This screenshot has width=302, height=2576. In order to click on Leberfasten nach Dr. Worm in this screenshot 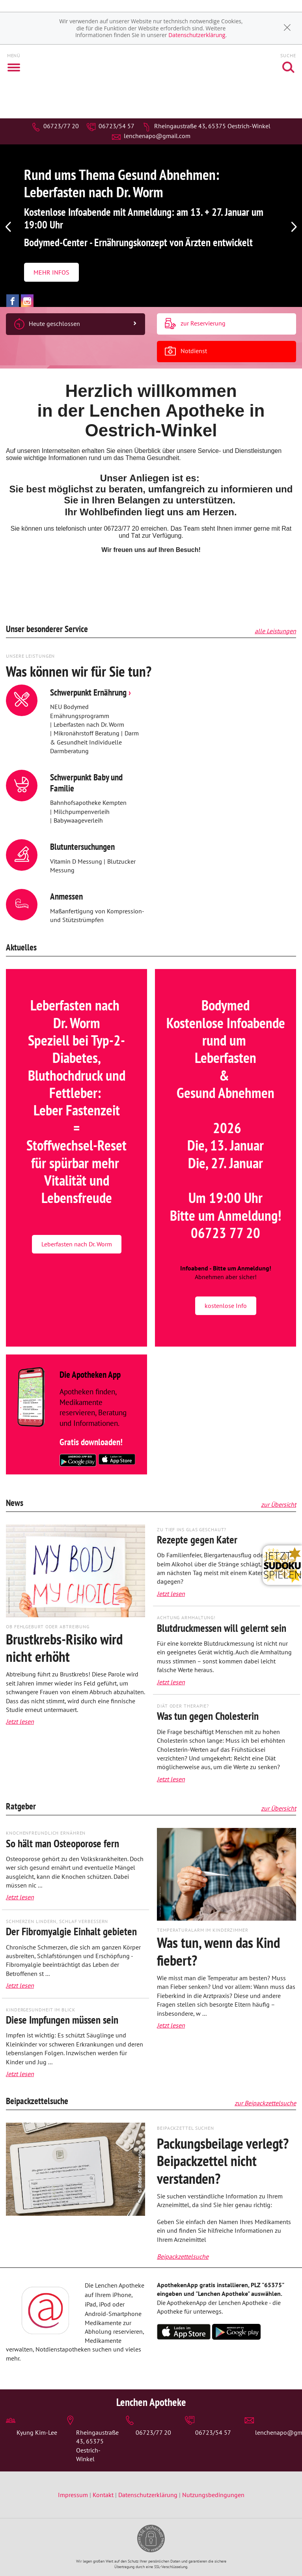, I will do `click(76, 1244)`.